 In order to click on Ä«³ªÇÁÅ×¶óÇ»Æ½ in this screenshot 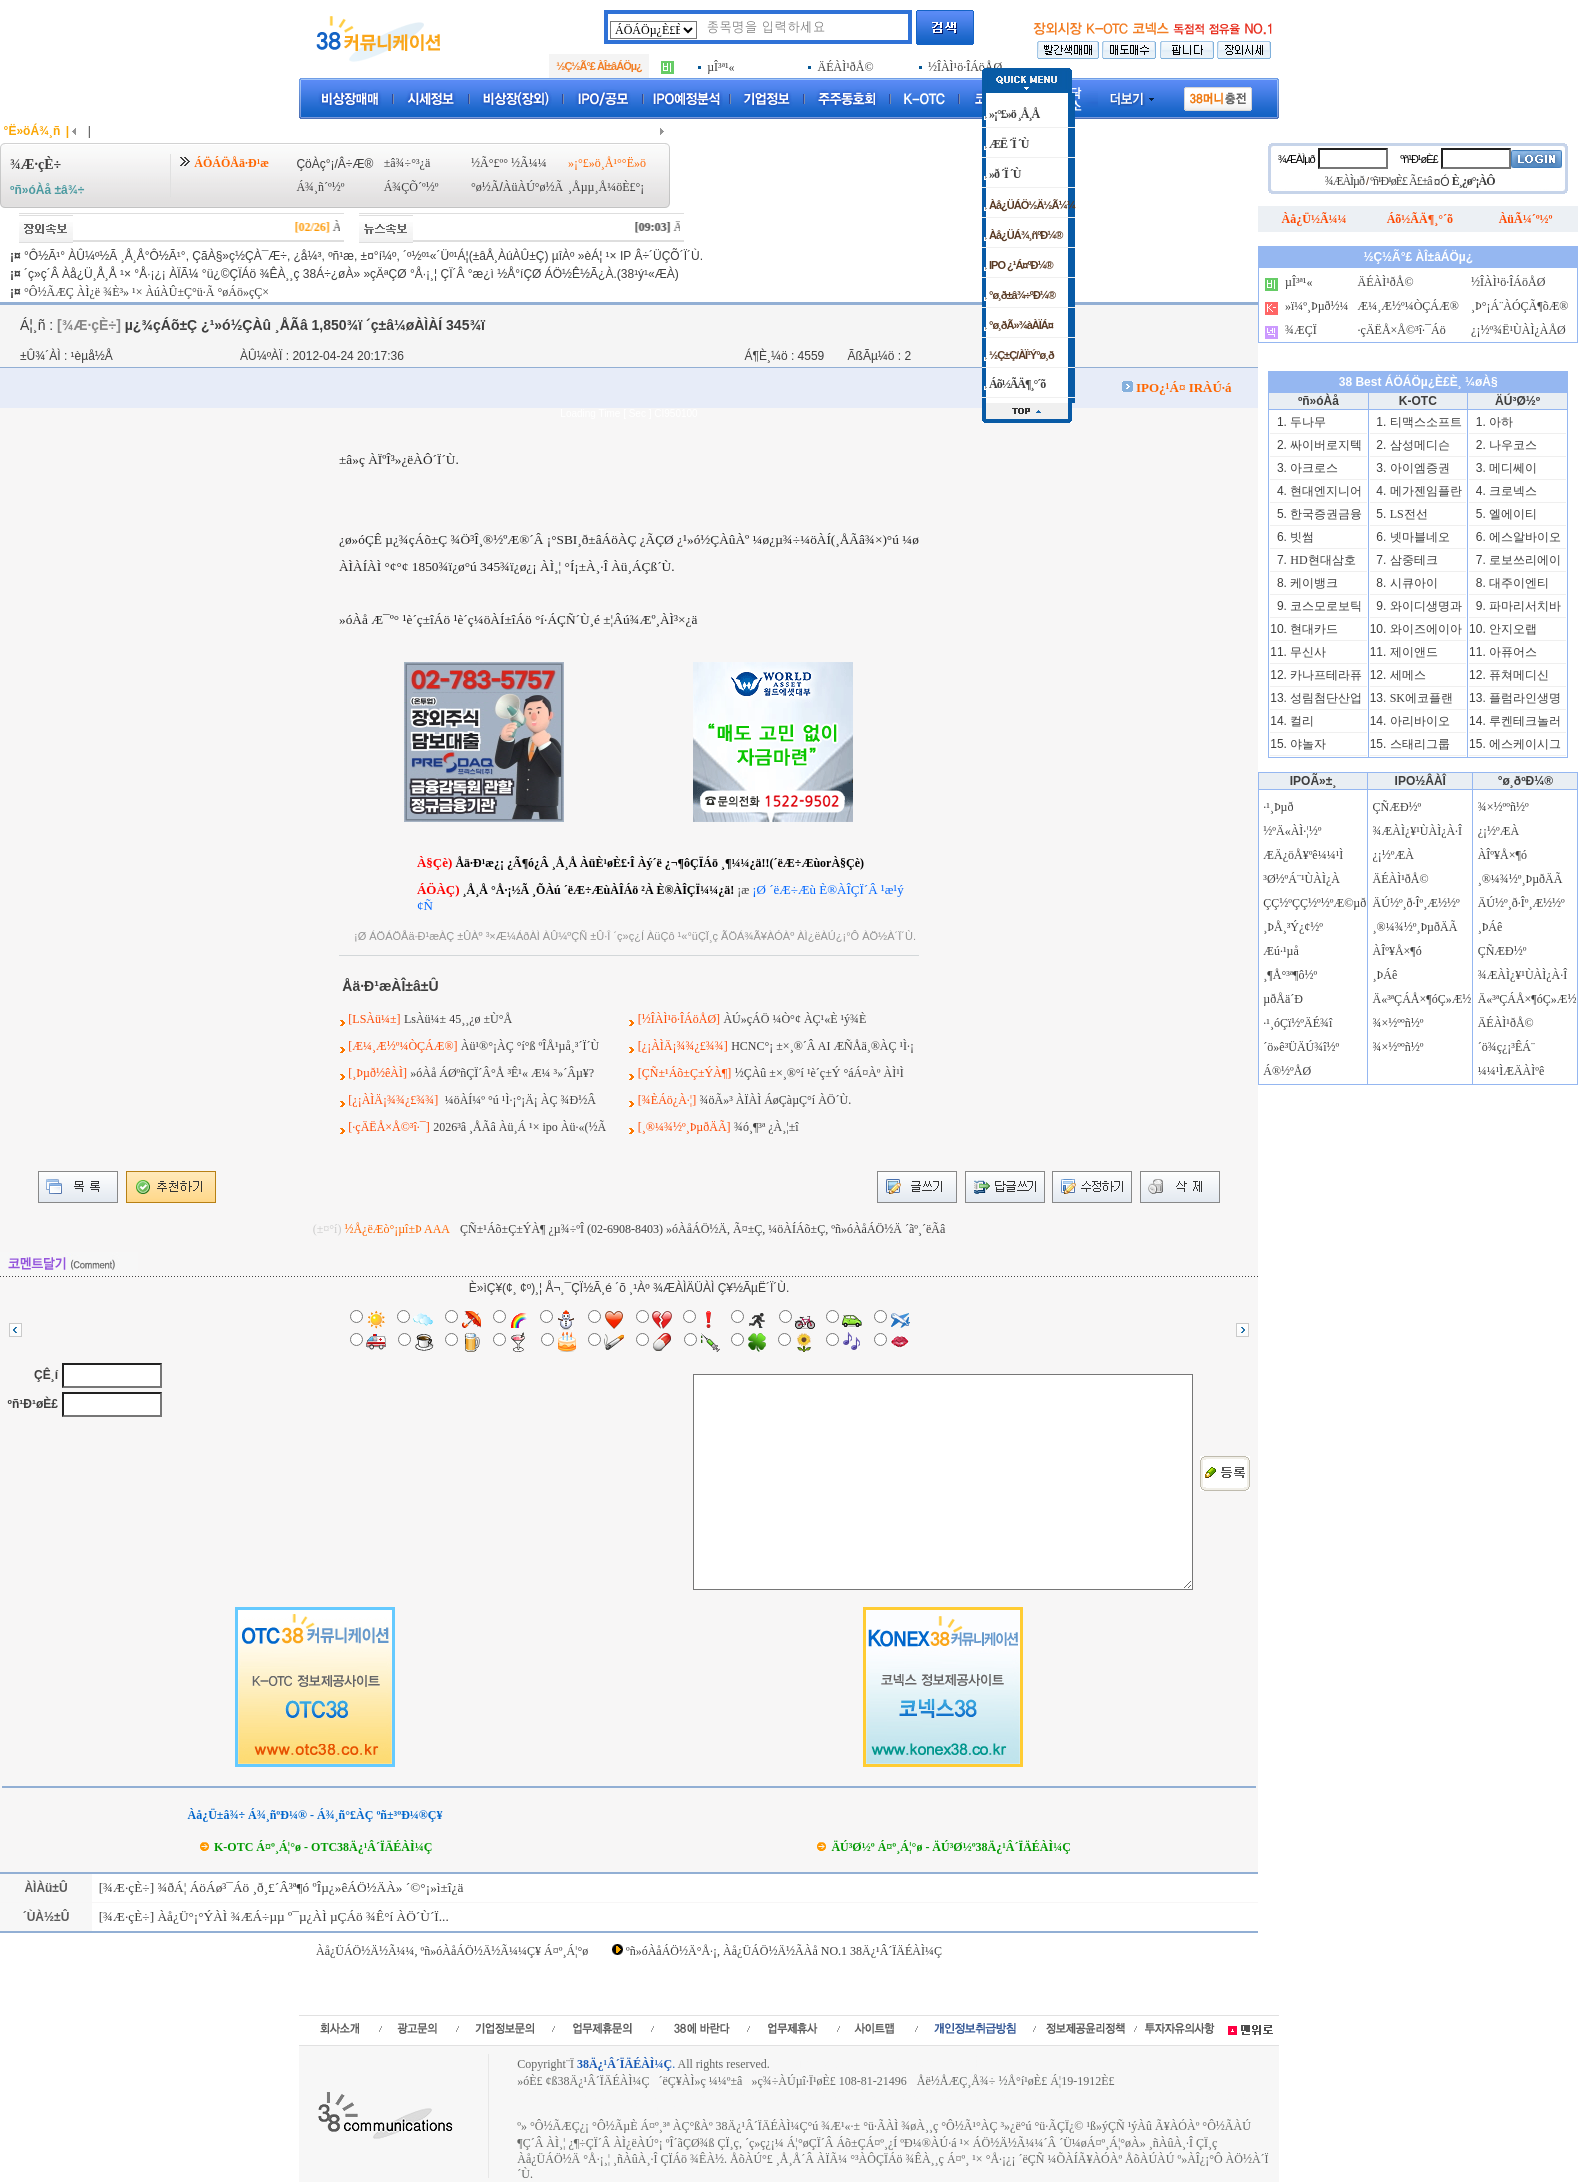, I will do `click(1422, 999)`.